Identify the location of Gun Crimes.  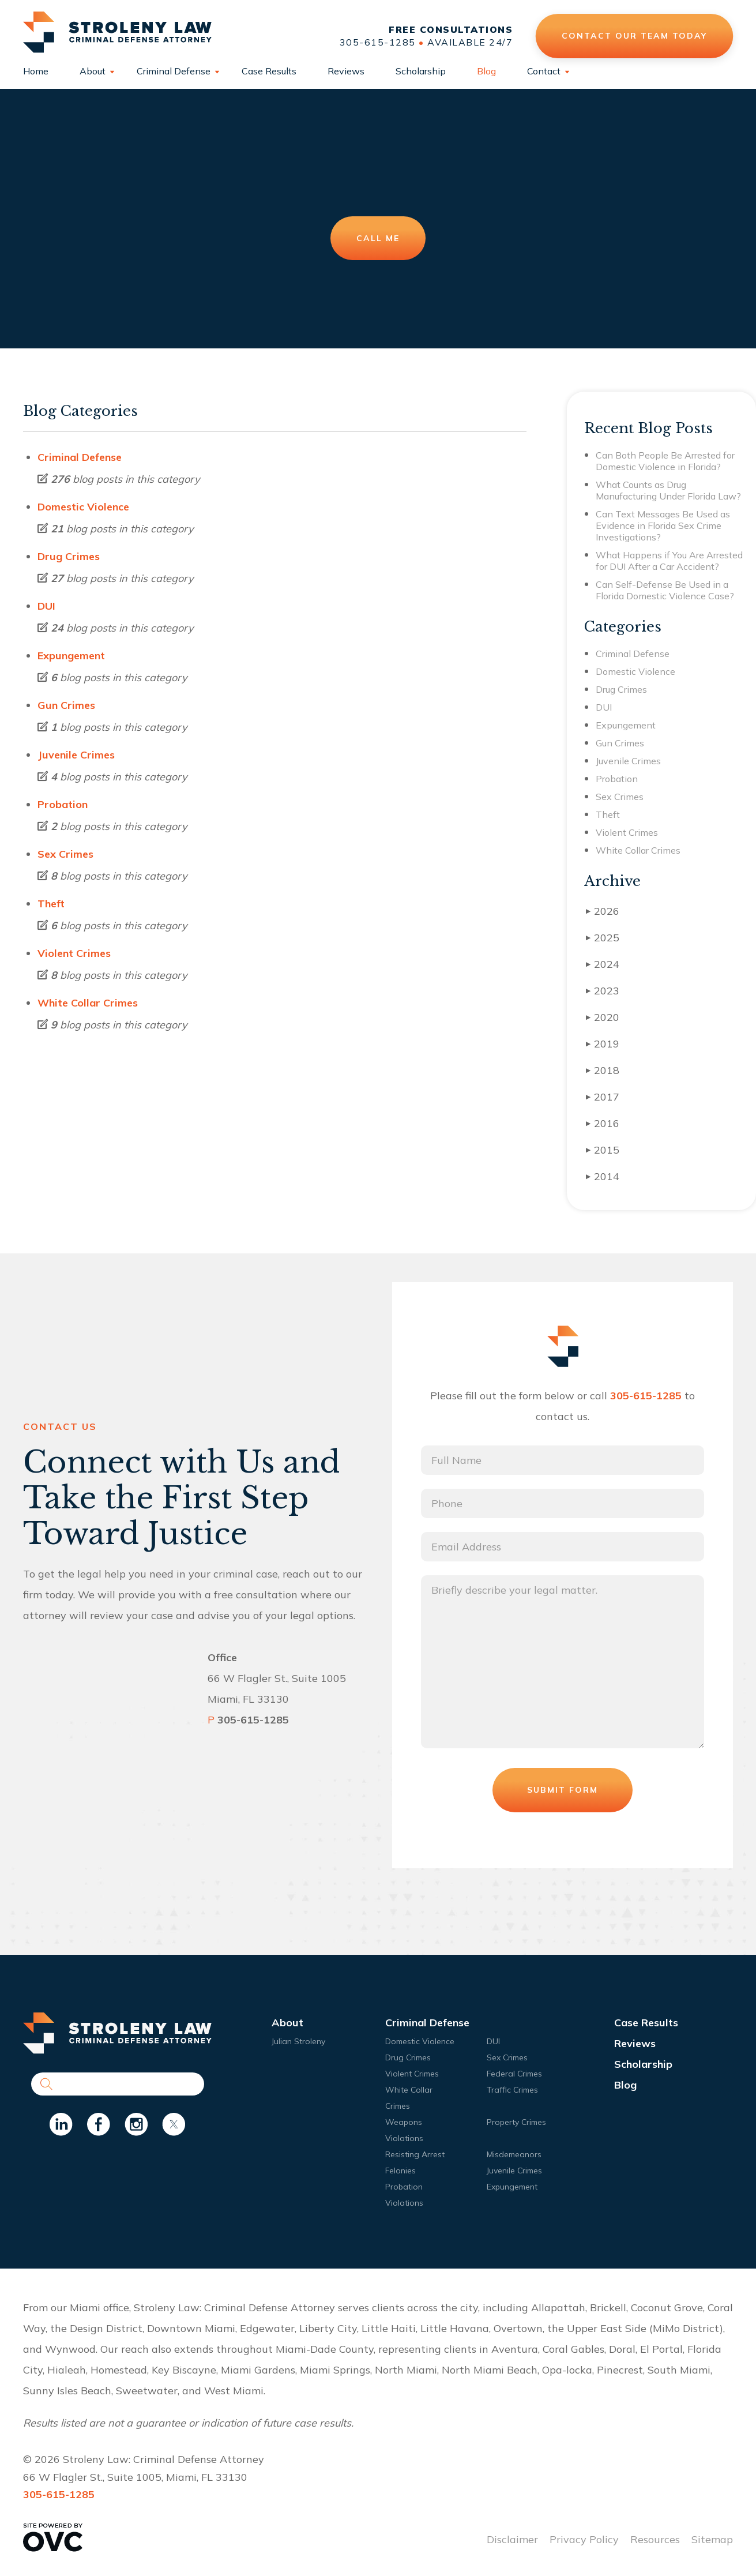
(66, 705).